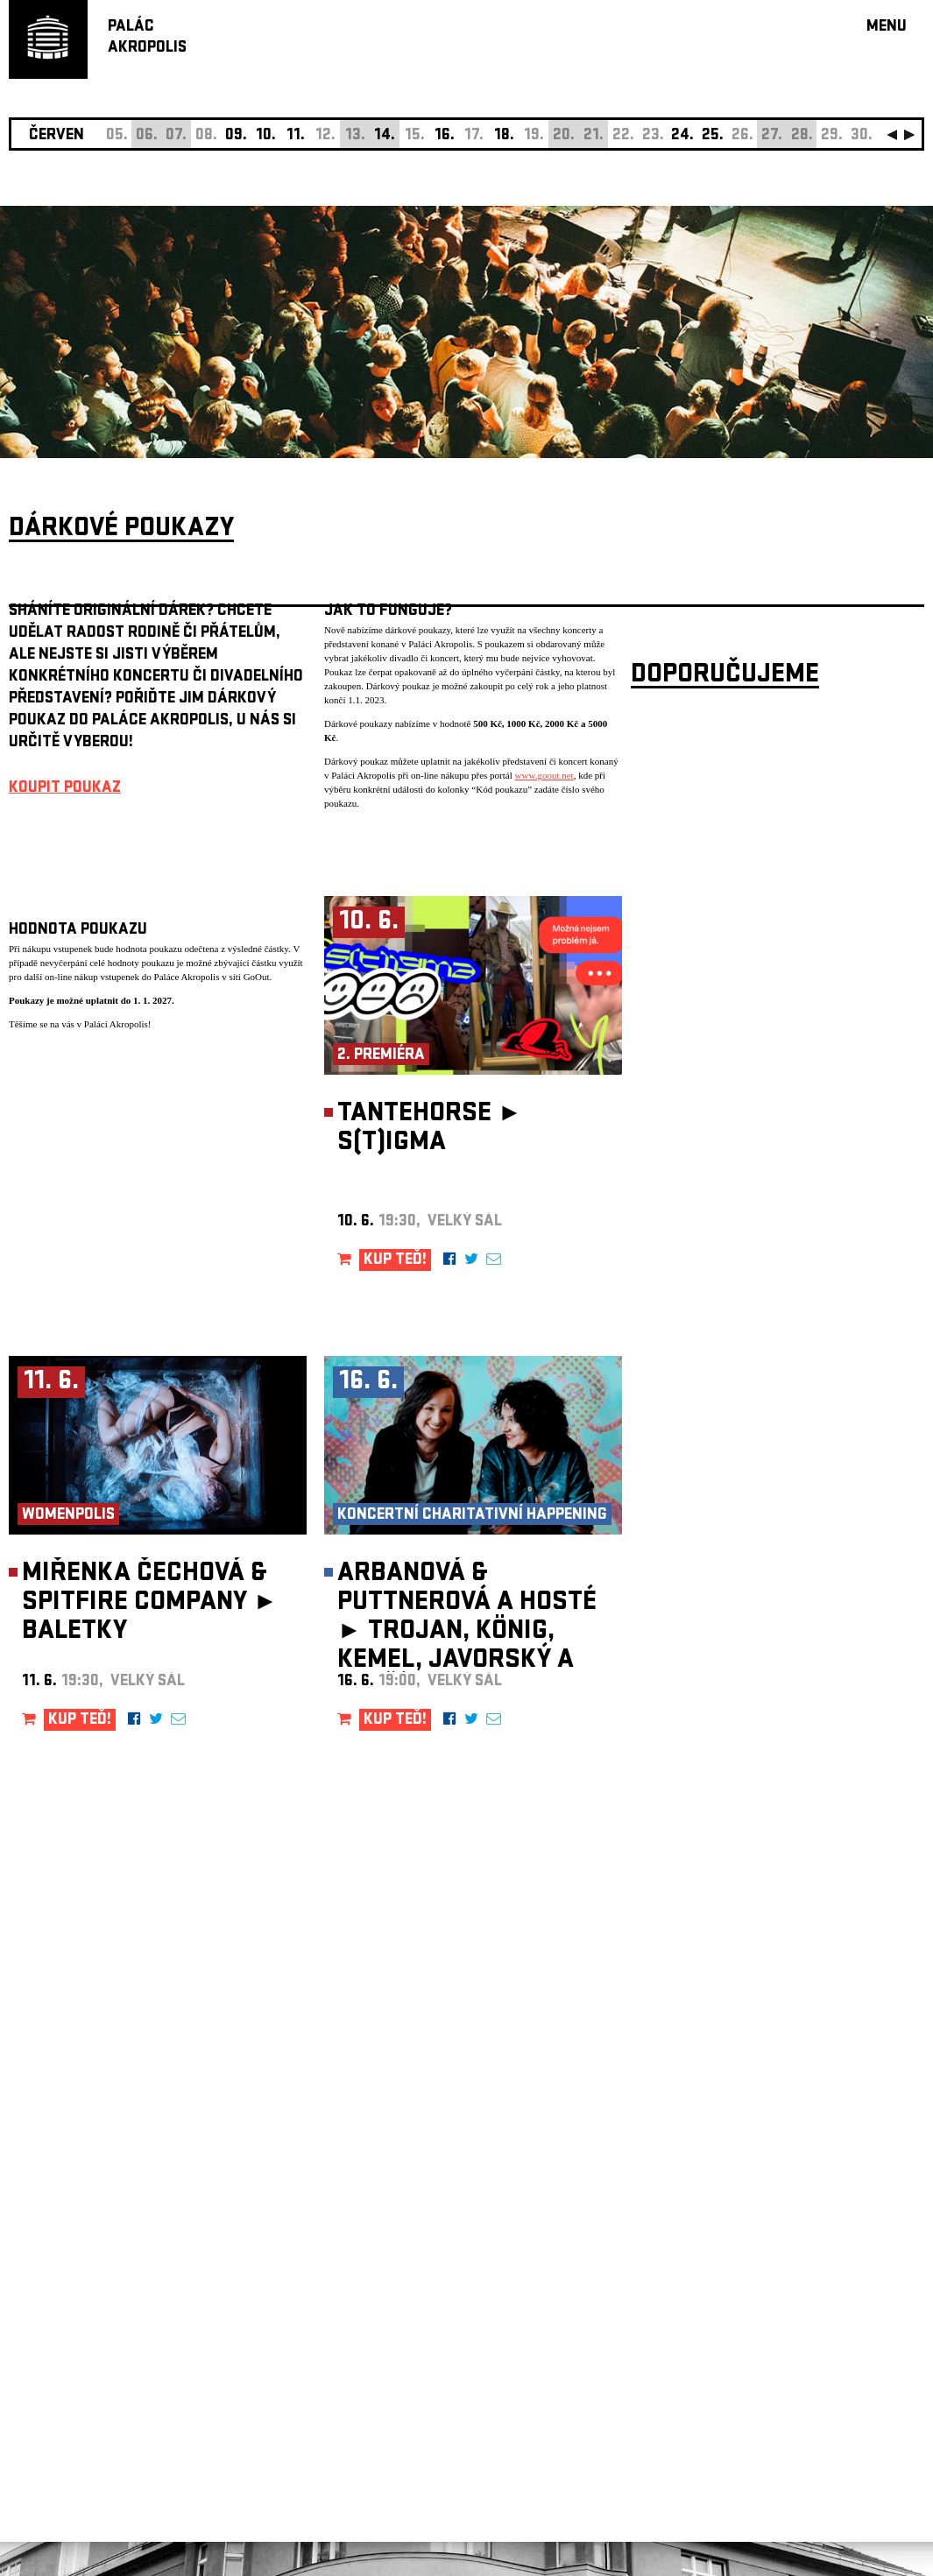  I want to click on KOUPIT POUKAZ, so click(65, 789).